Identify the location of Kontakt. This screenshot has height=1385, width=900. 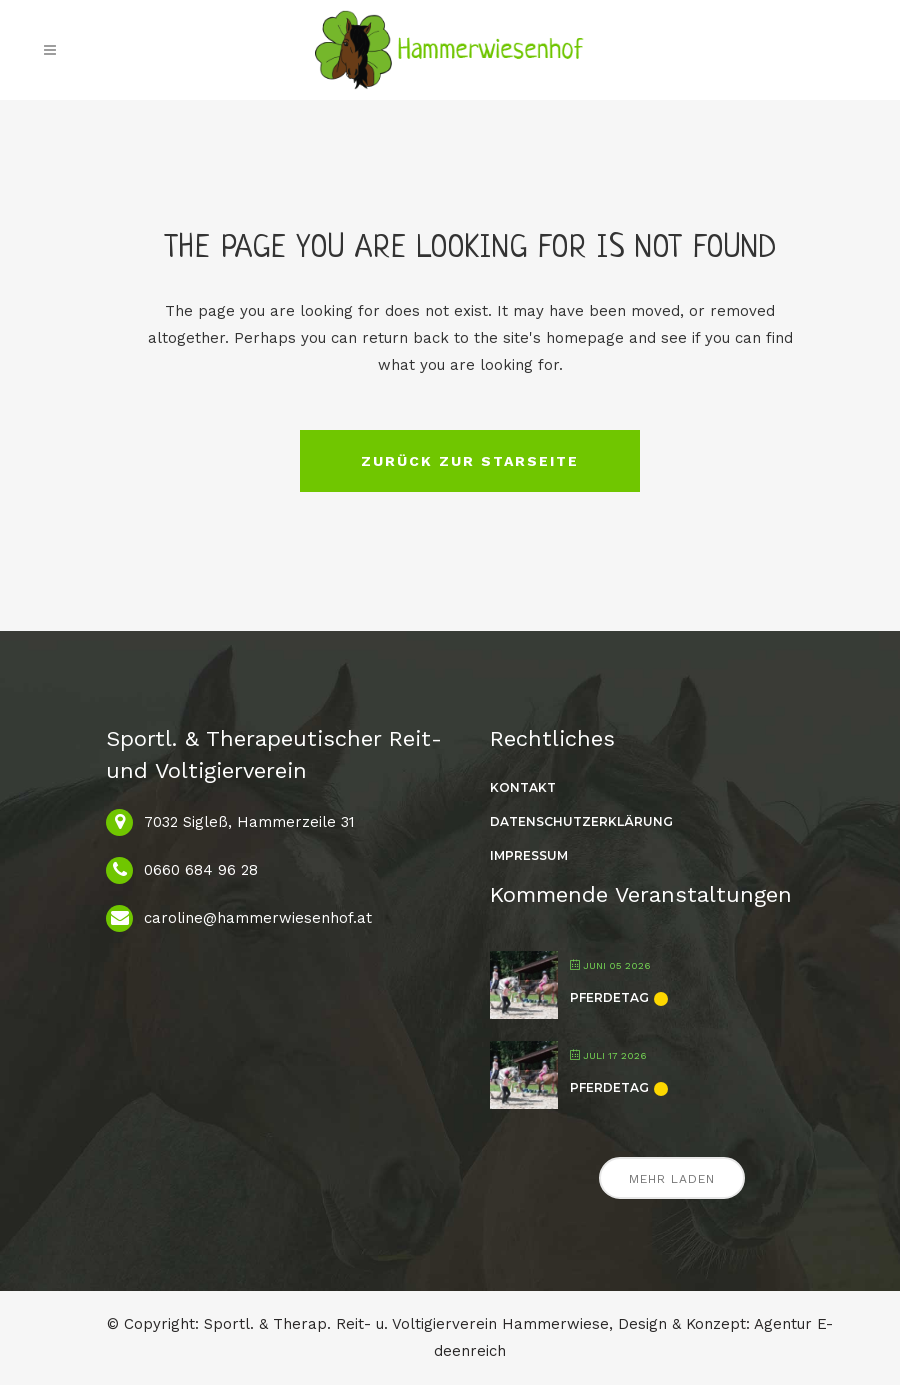
(523, 787).